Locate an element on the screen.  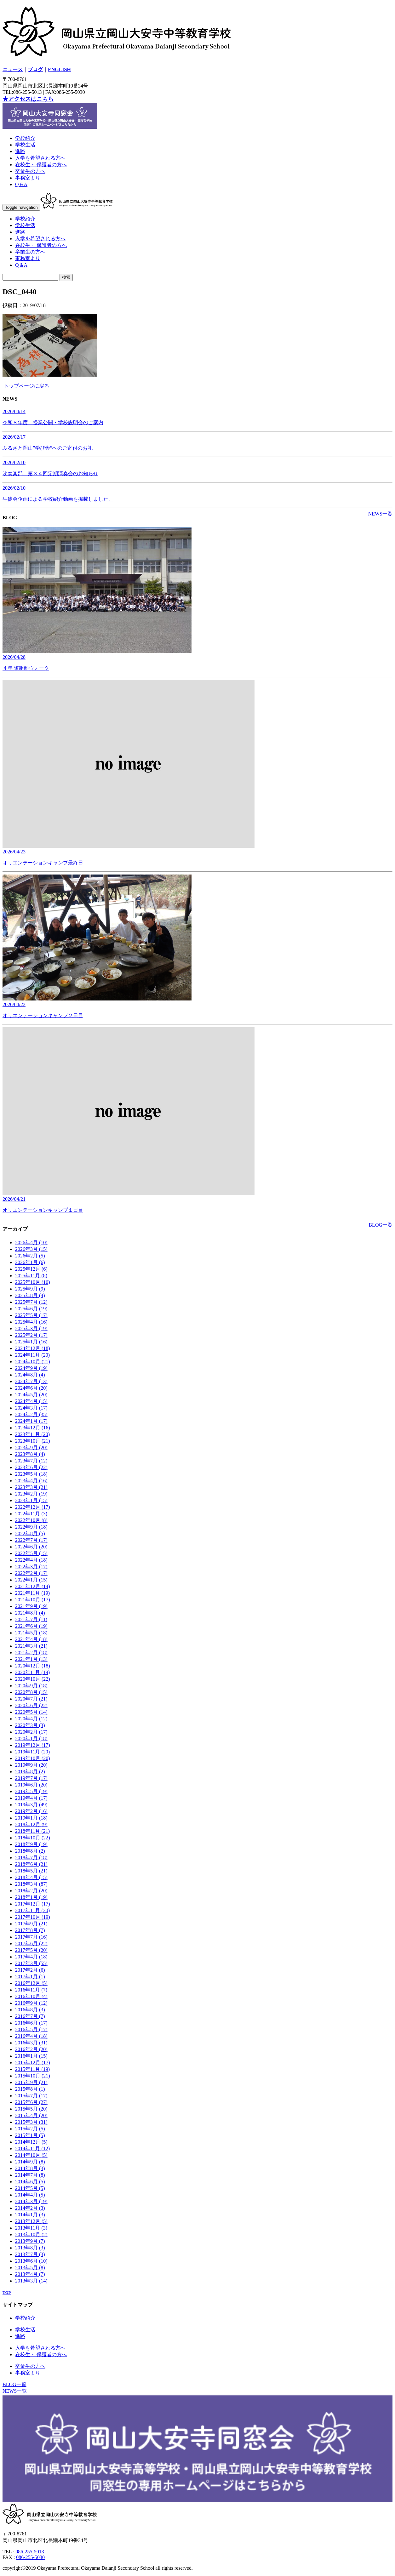
2013年9月 is located at coordinates (30, 2241).